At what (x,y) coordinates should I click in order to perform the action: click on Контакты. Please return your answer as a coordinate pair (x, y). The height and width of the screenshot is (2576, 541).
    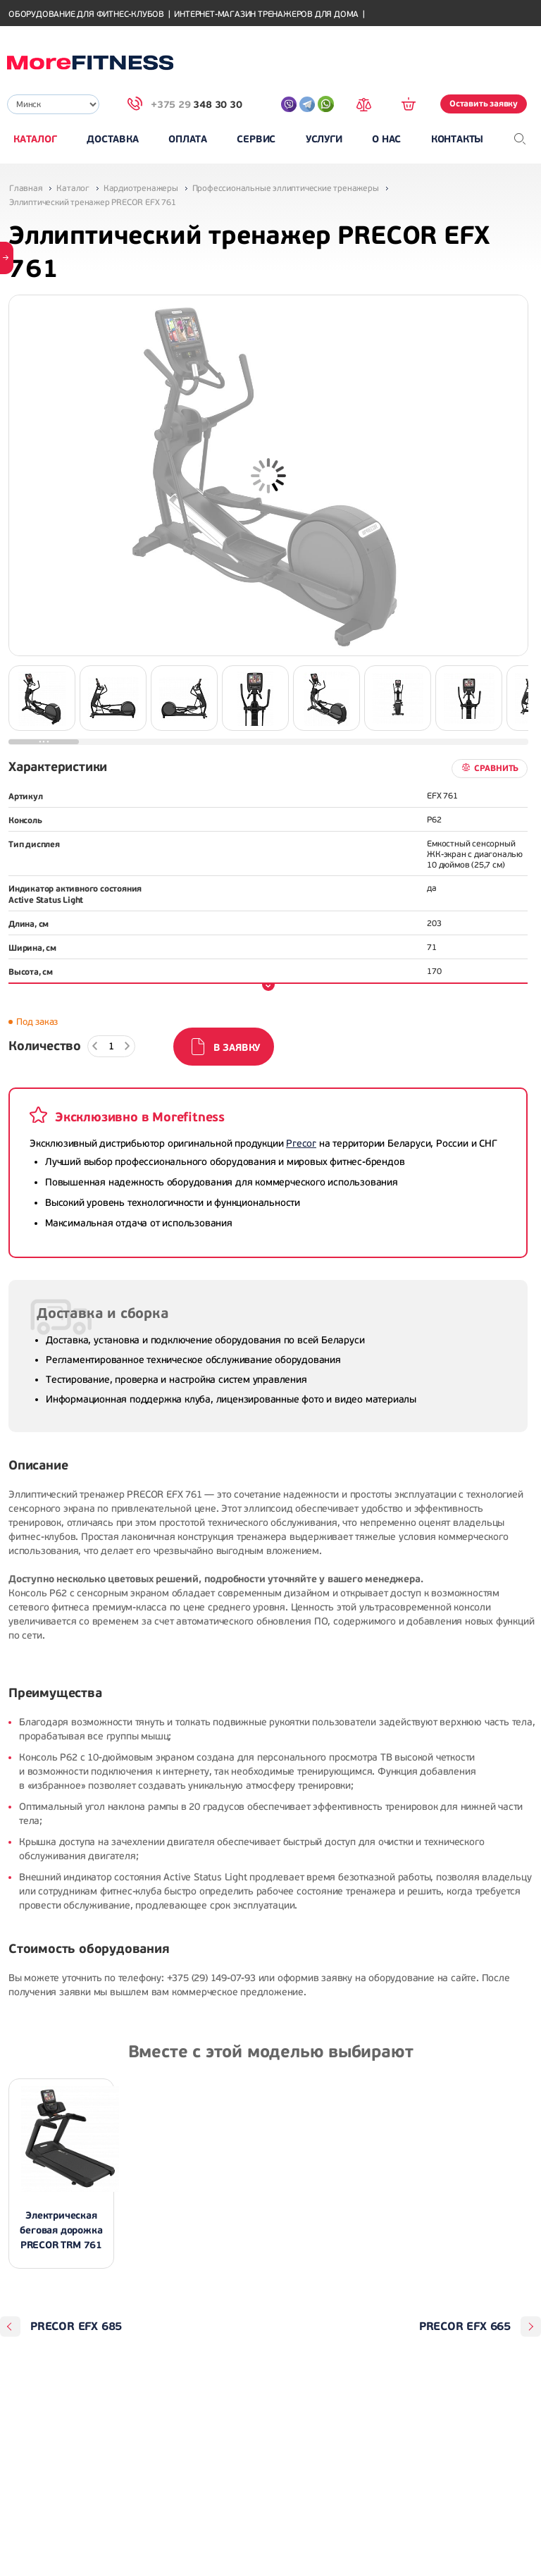
    Looking at the image, I should click on (457, 139).